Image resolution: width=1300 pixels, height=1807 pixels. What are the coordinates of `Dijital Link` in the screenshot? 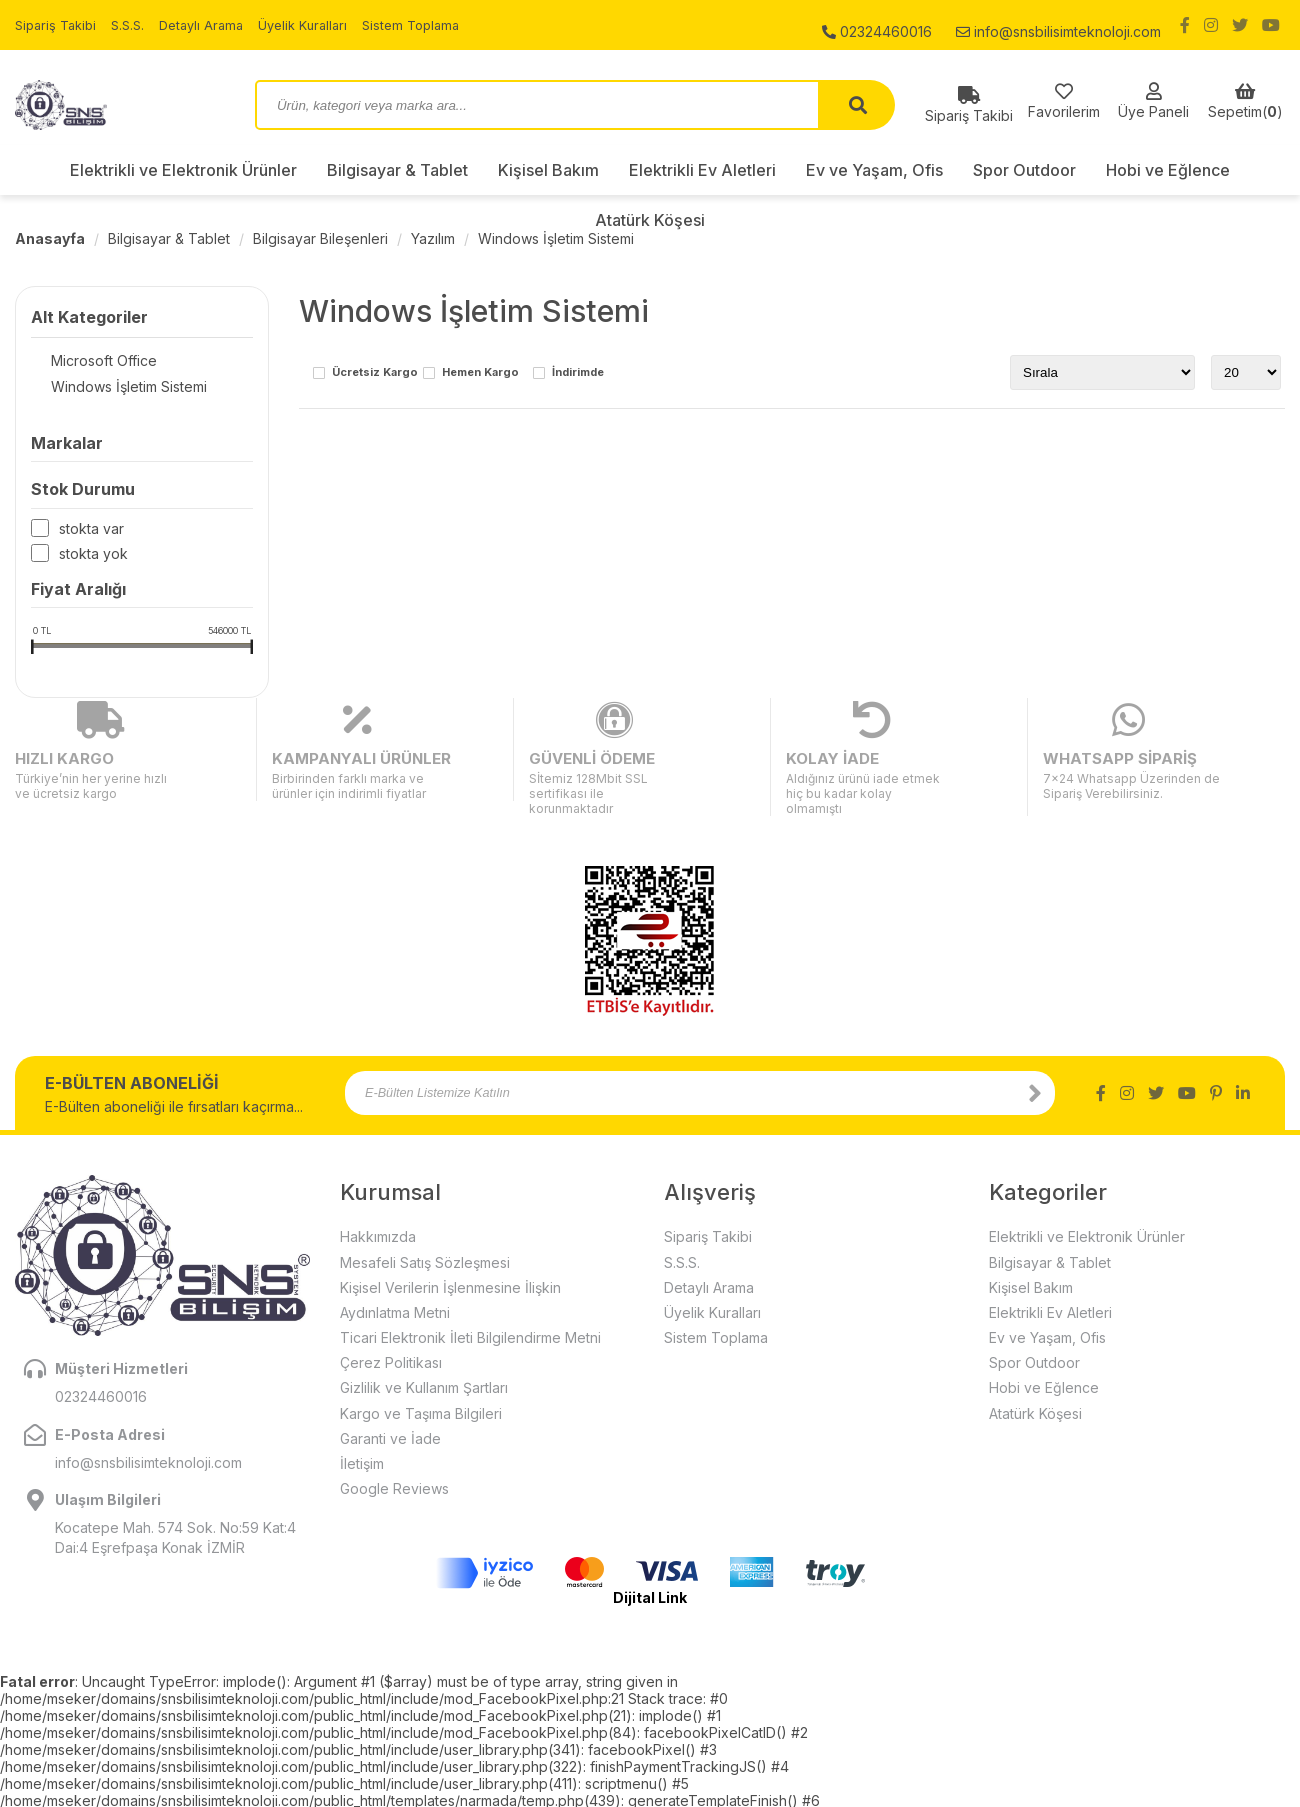 It's located at (650, 1561).